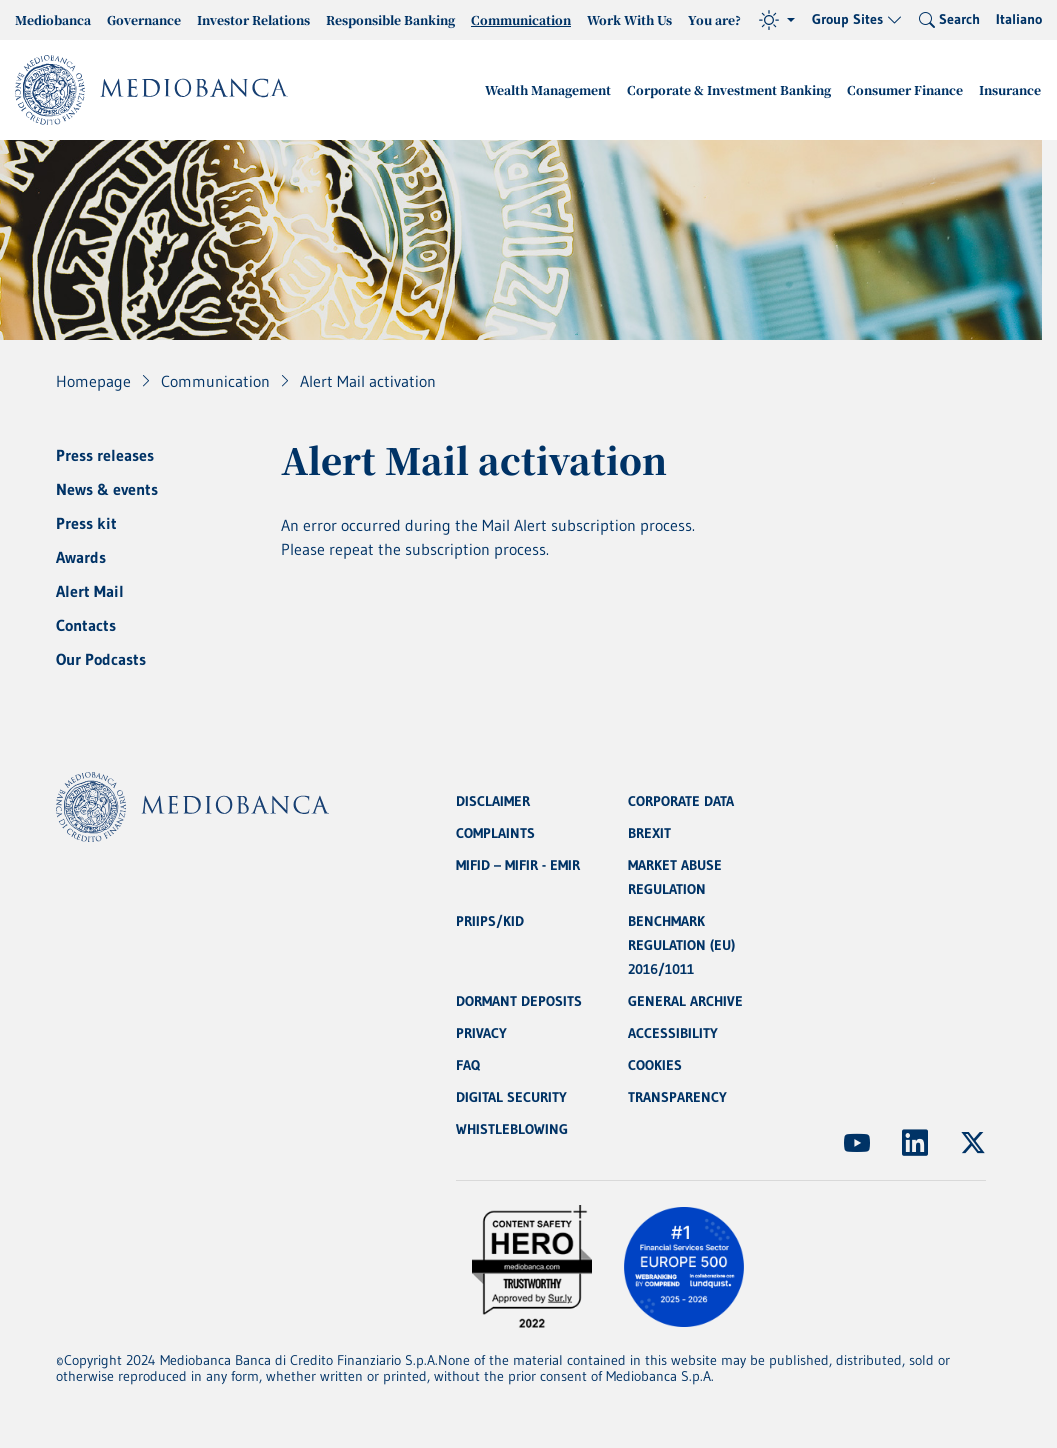  I want to click on News & events, so click(107, 489).